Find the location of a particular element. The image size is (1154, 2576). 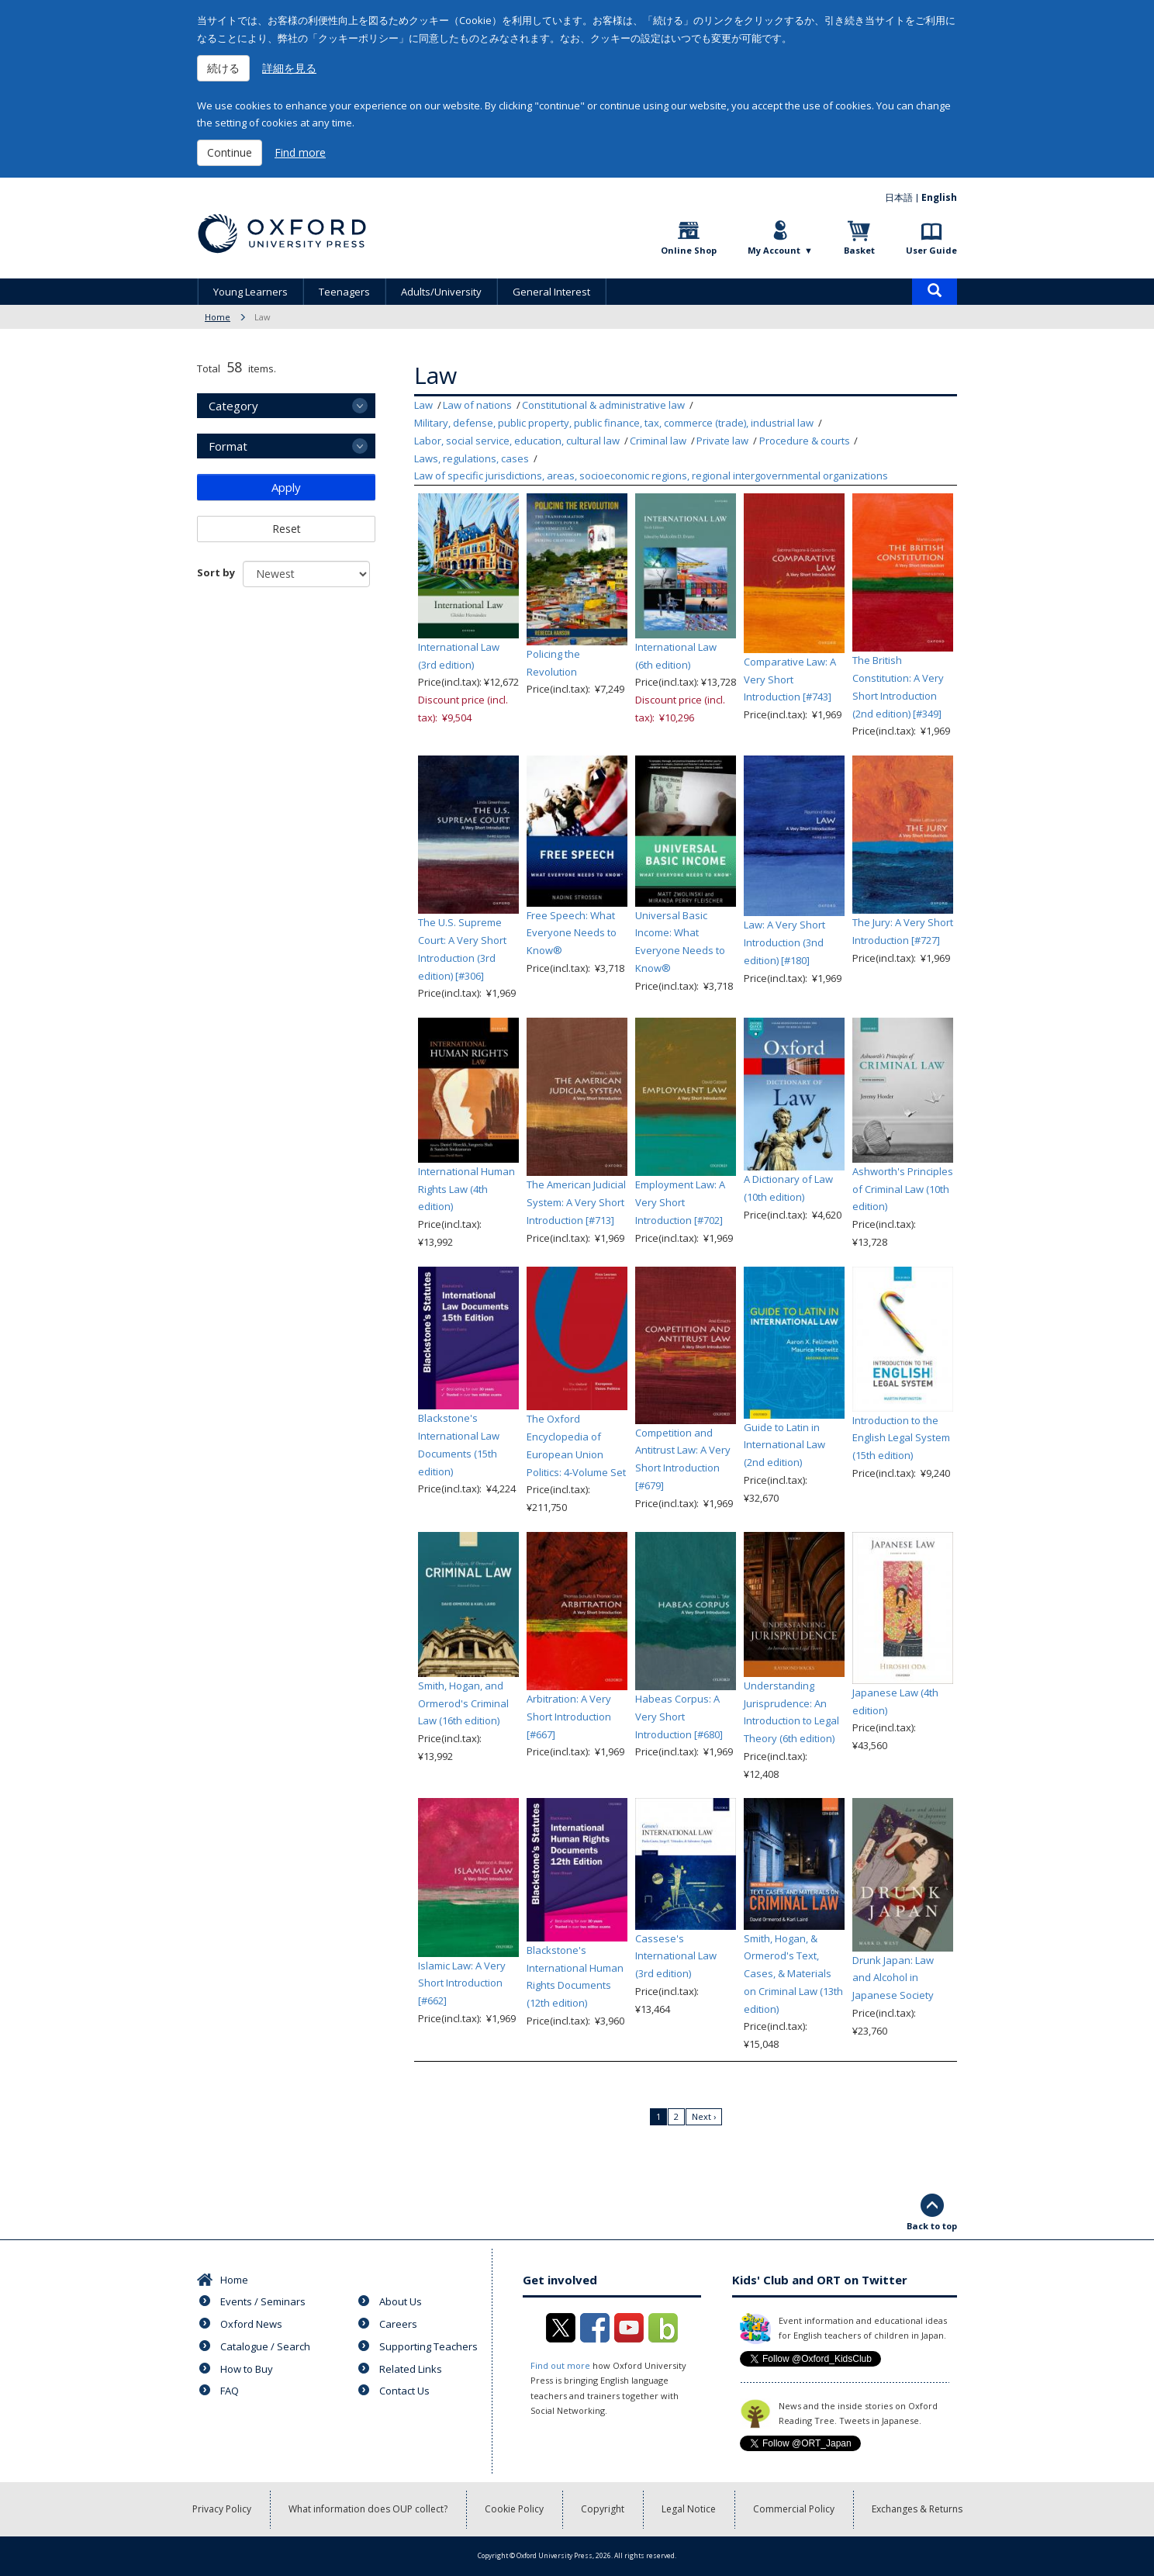

Military, defense, public property, public finance, tax, commerce (trade), industrial law is located at coordinates (614, 423).